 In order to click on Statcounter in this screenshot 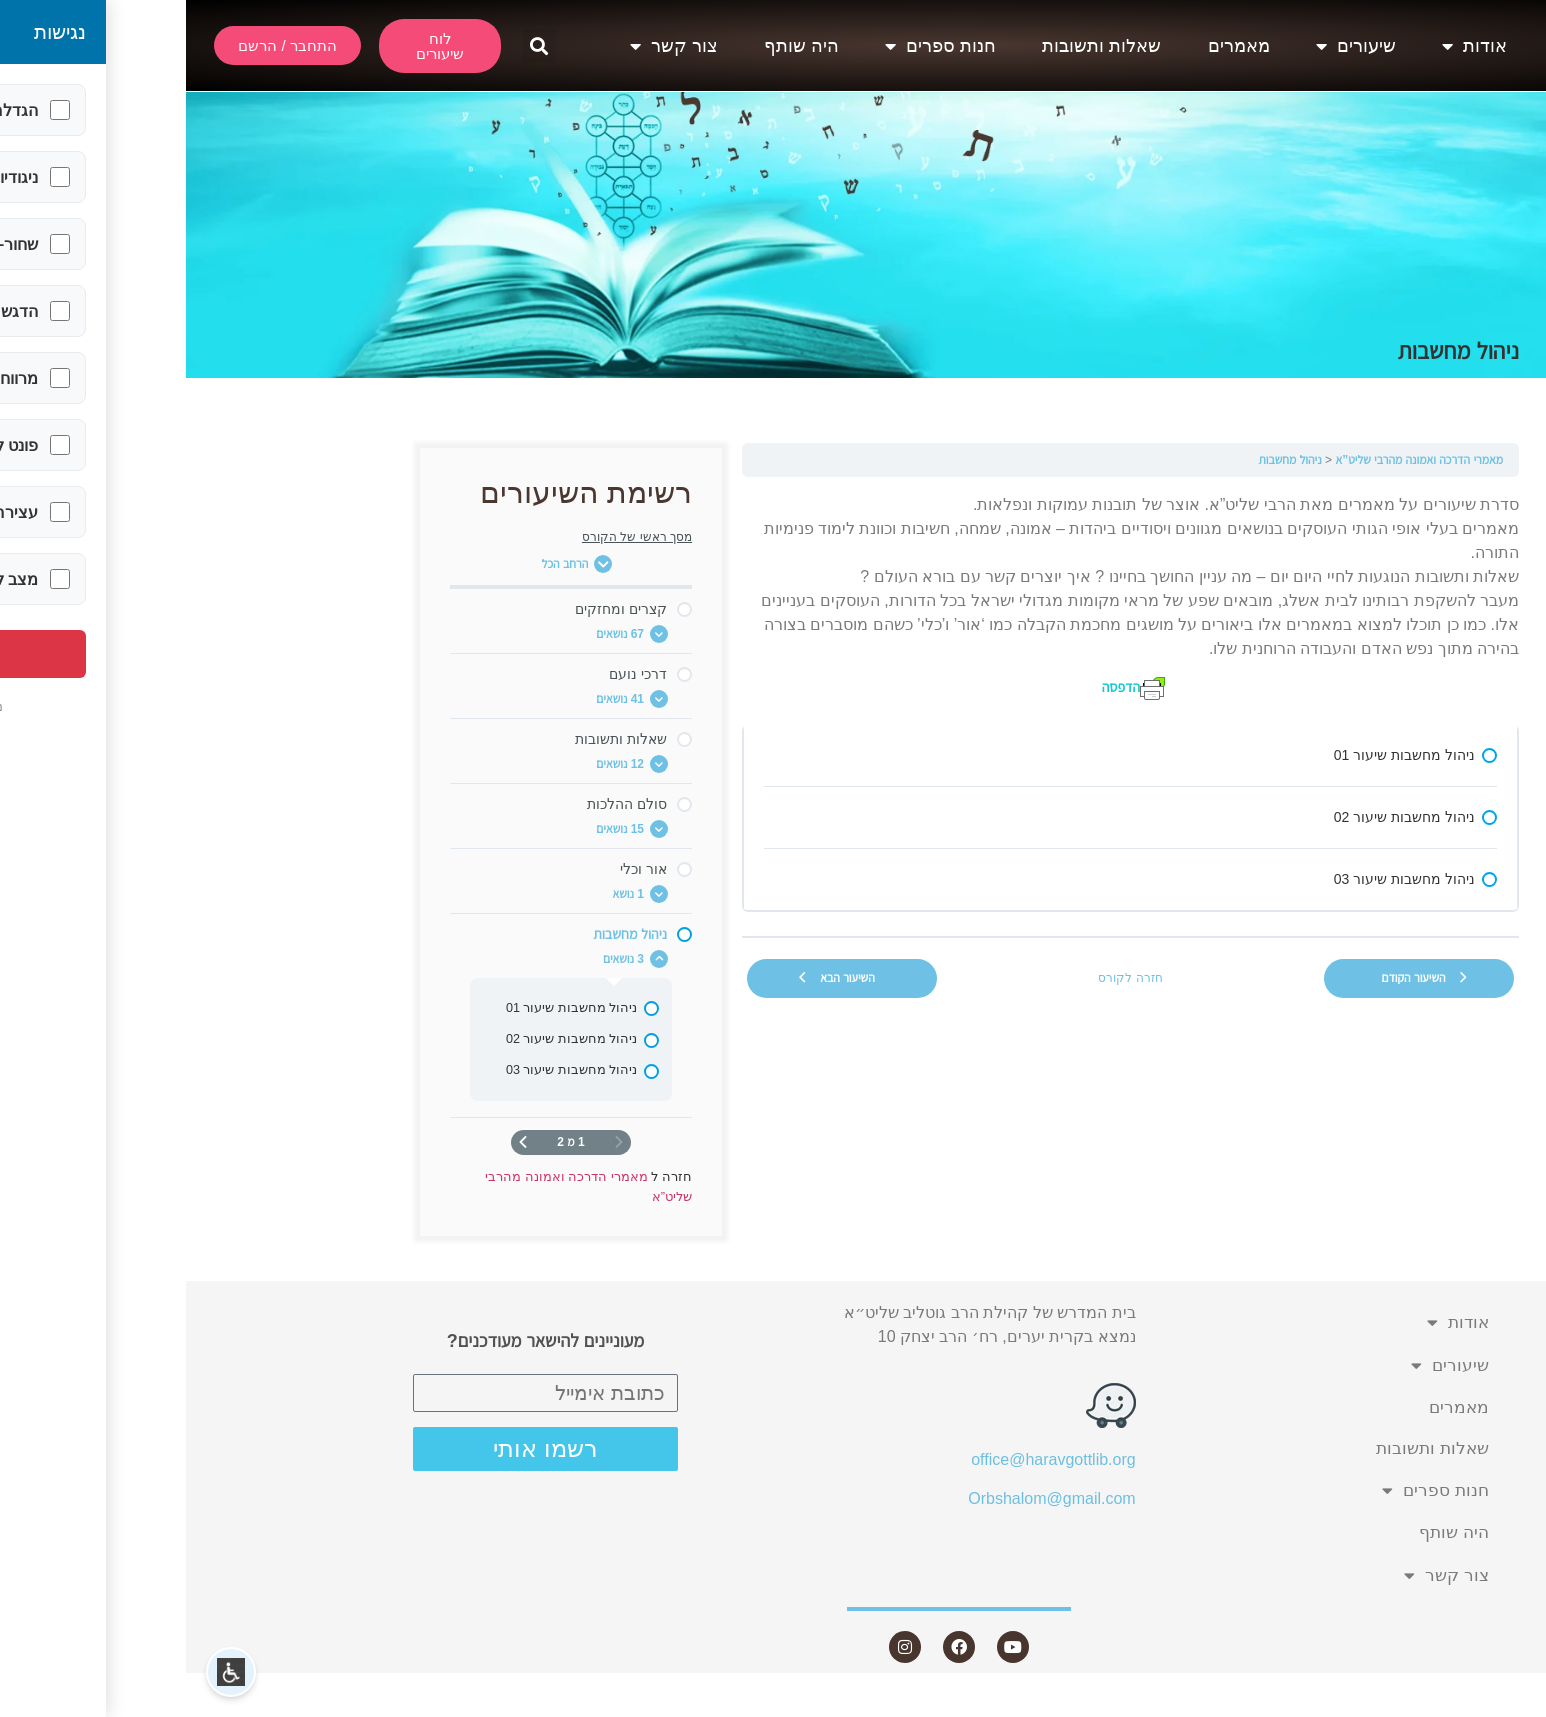, I will do `click(1505, 1704)`.